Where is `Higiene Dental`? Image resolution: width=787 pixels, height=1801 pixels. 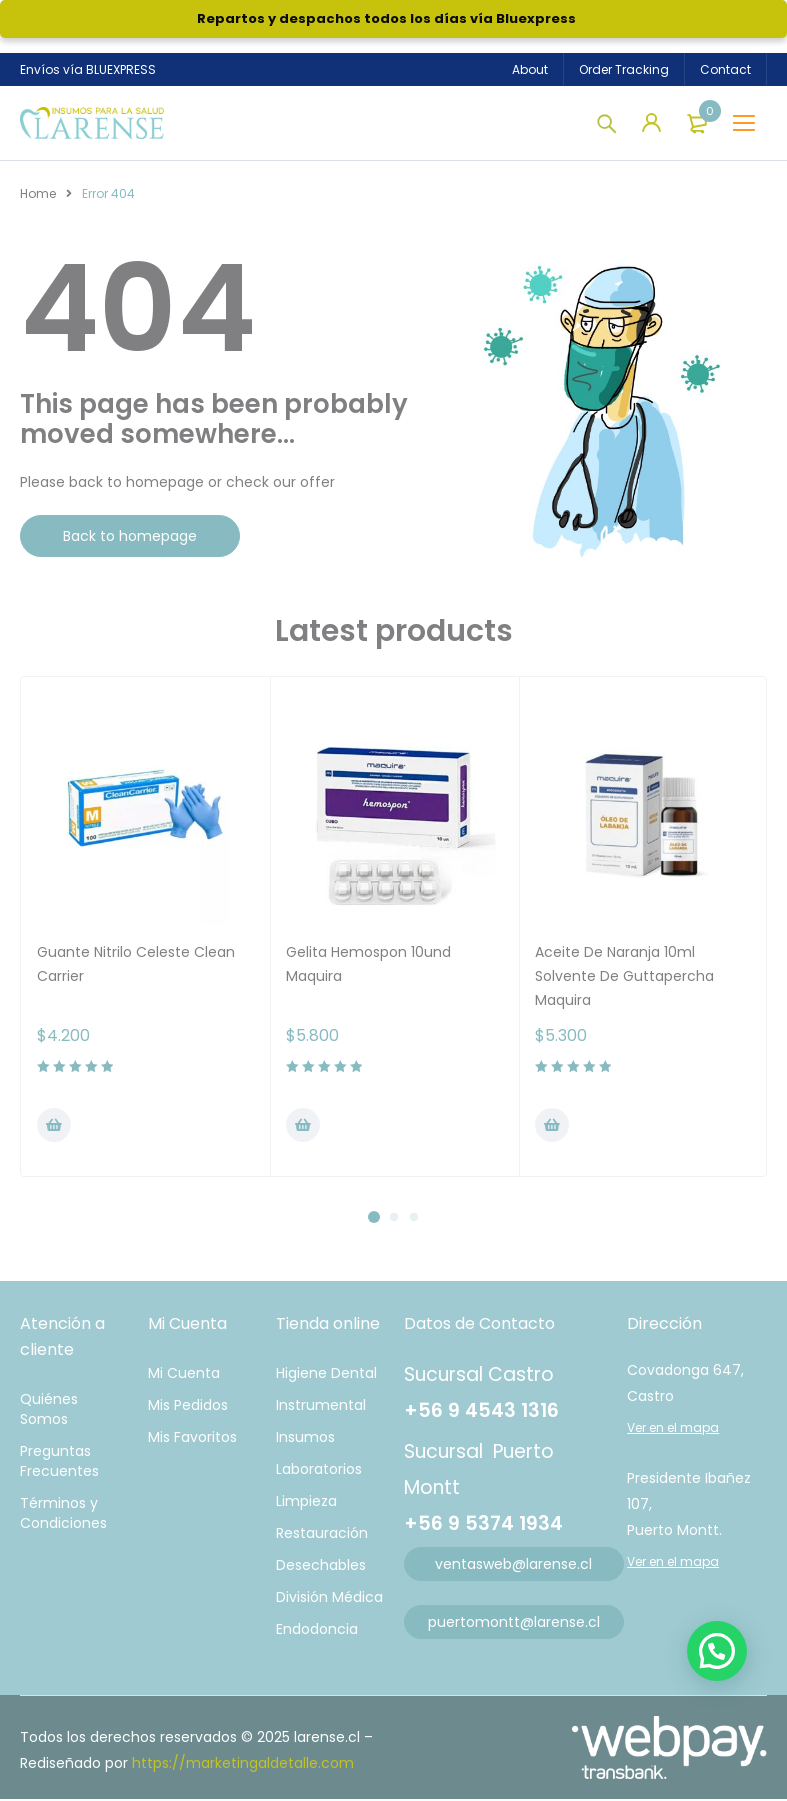
Higiene Dental is located at coordinates (326, 1375).